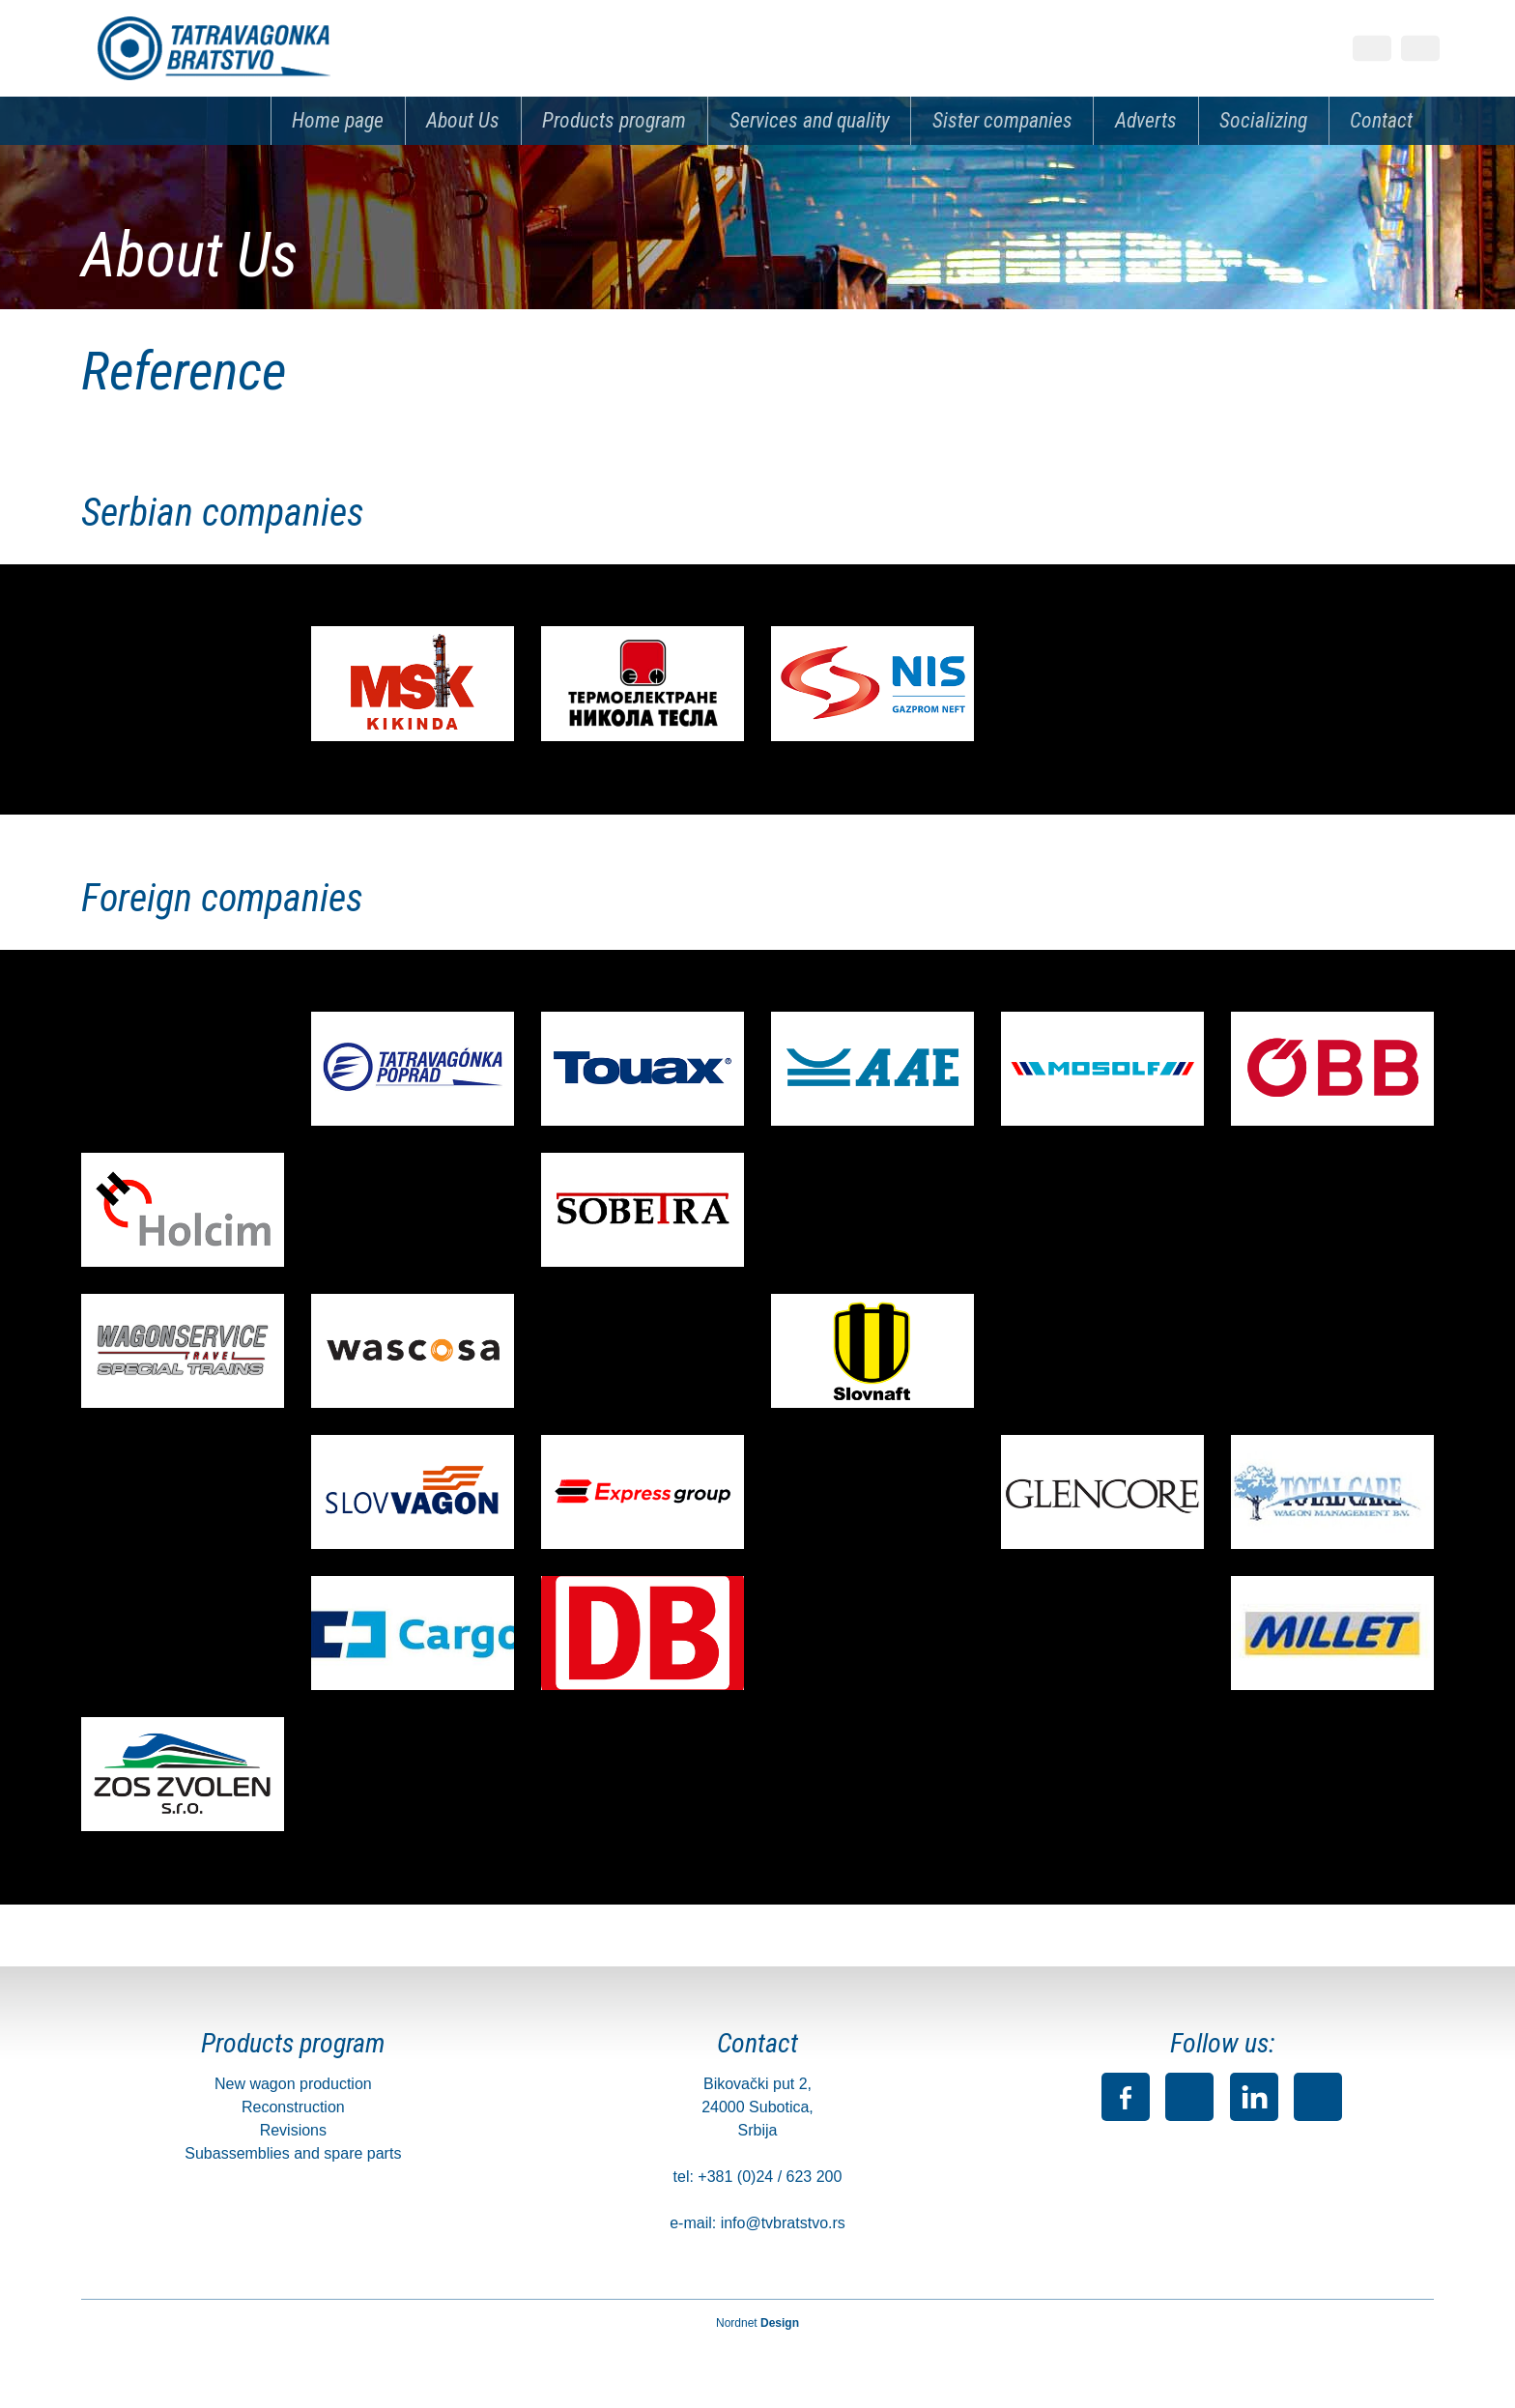 This screenshot has width=1515, height=2408. What do you see at coordinates (783, 2223) in the screenshot?
I see `info@tvbratstvo.rs` at bounding box center [783, 2223].